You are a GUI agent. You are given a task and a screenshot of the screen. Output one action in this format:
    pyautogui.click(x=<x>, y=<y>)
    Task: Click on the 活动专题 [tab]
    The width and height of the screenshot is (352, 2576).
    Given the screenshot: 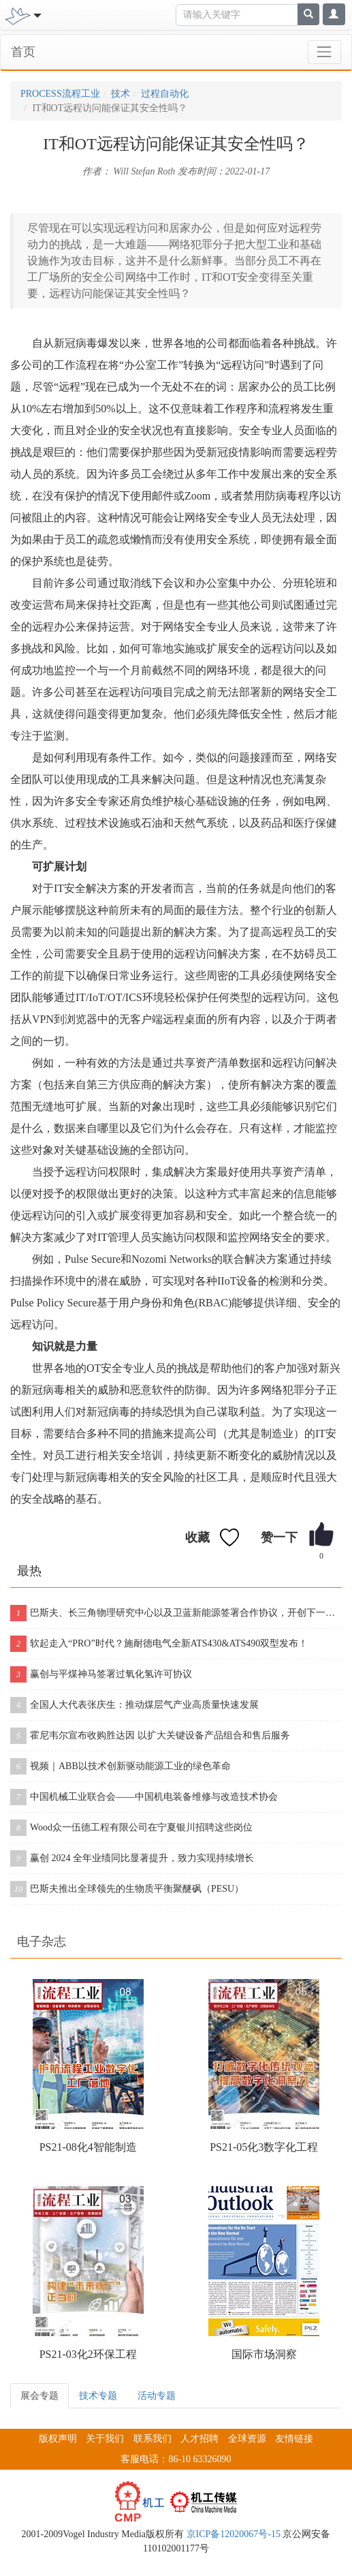 What is the action you would take?
    pyautogui.click(x=157, y=2396)
    